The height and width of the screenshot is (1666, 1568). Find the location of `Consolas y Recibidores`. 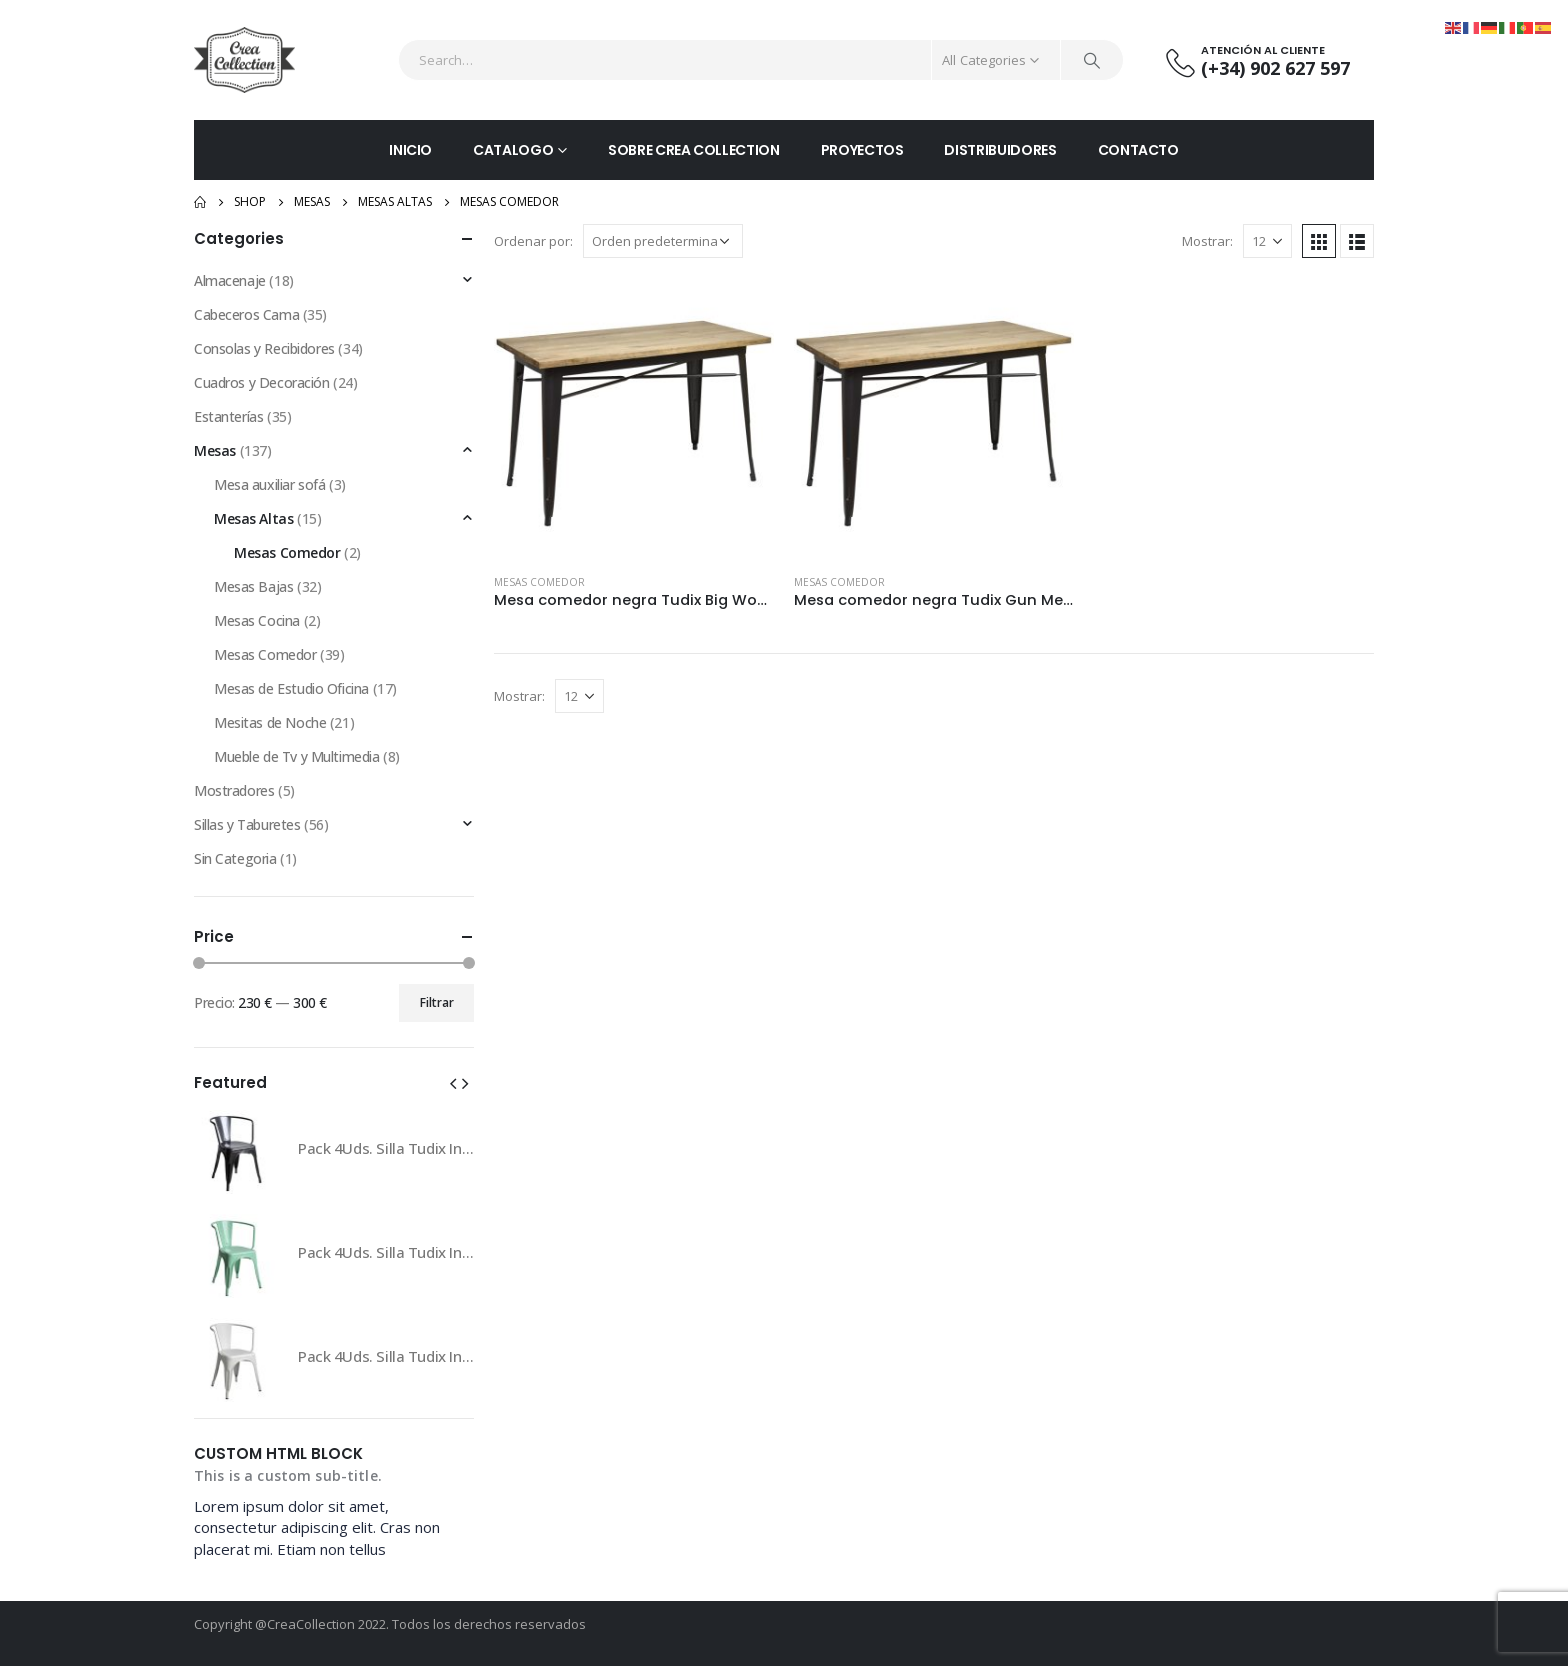

Consolas y Recibidores is located at coordinates (264, 348).